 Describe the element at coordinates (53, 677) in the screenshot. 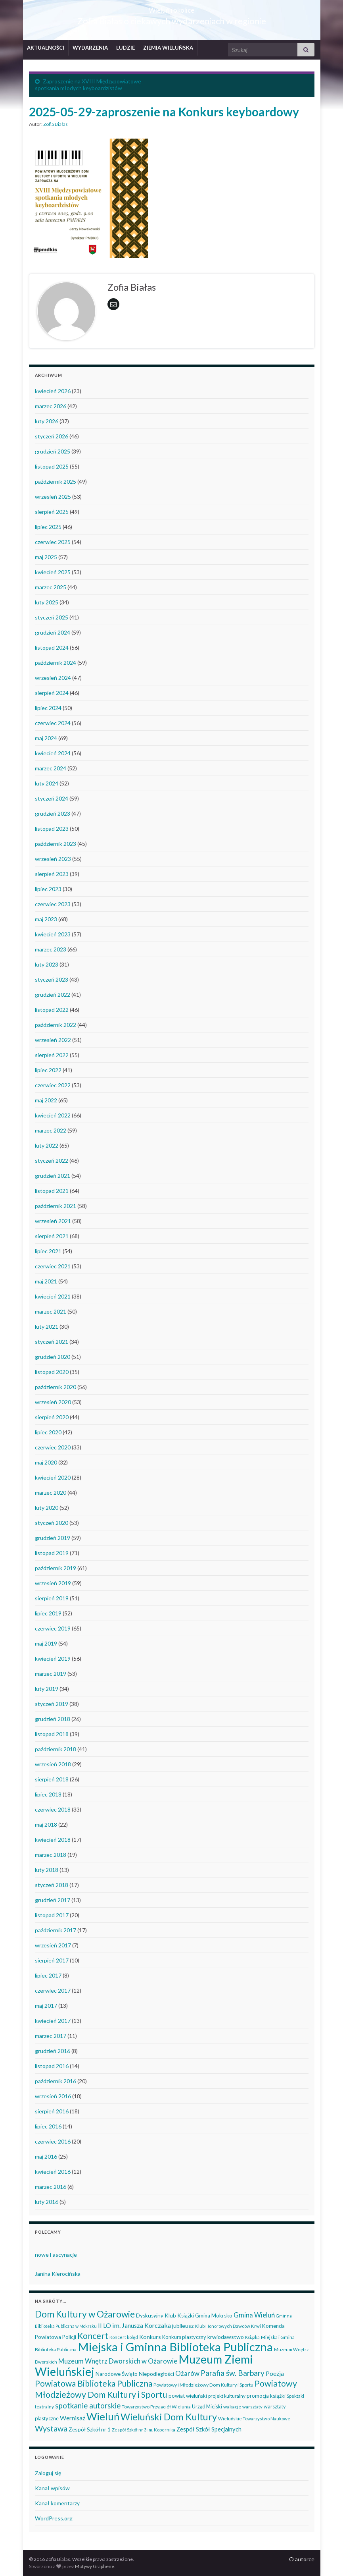

I see `wrzesień 2024` at that location.